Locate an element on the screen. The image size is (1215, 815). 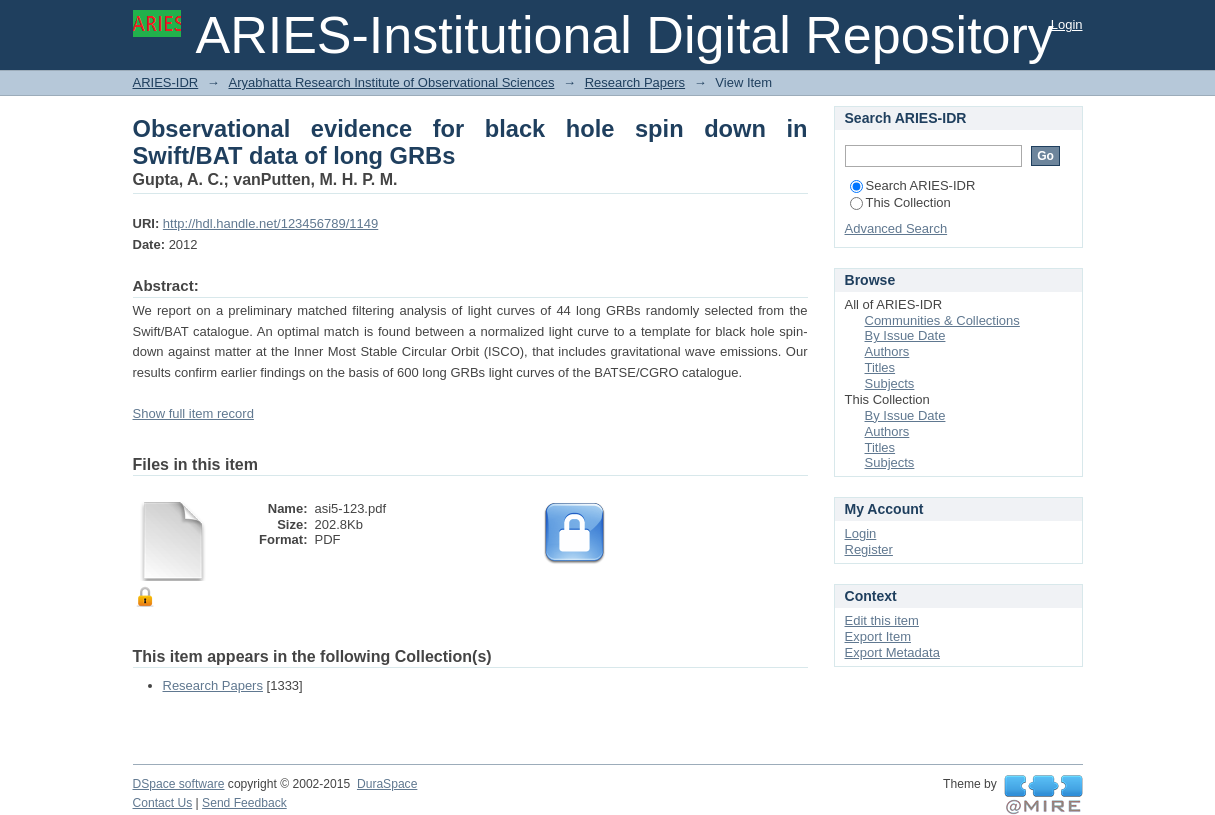
DuraSpace is located at coordinates (387, 784).